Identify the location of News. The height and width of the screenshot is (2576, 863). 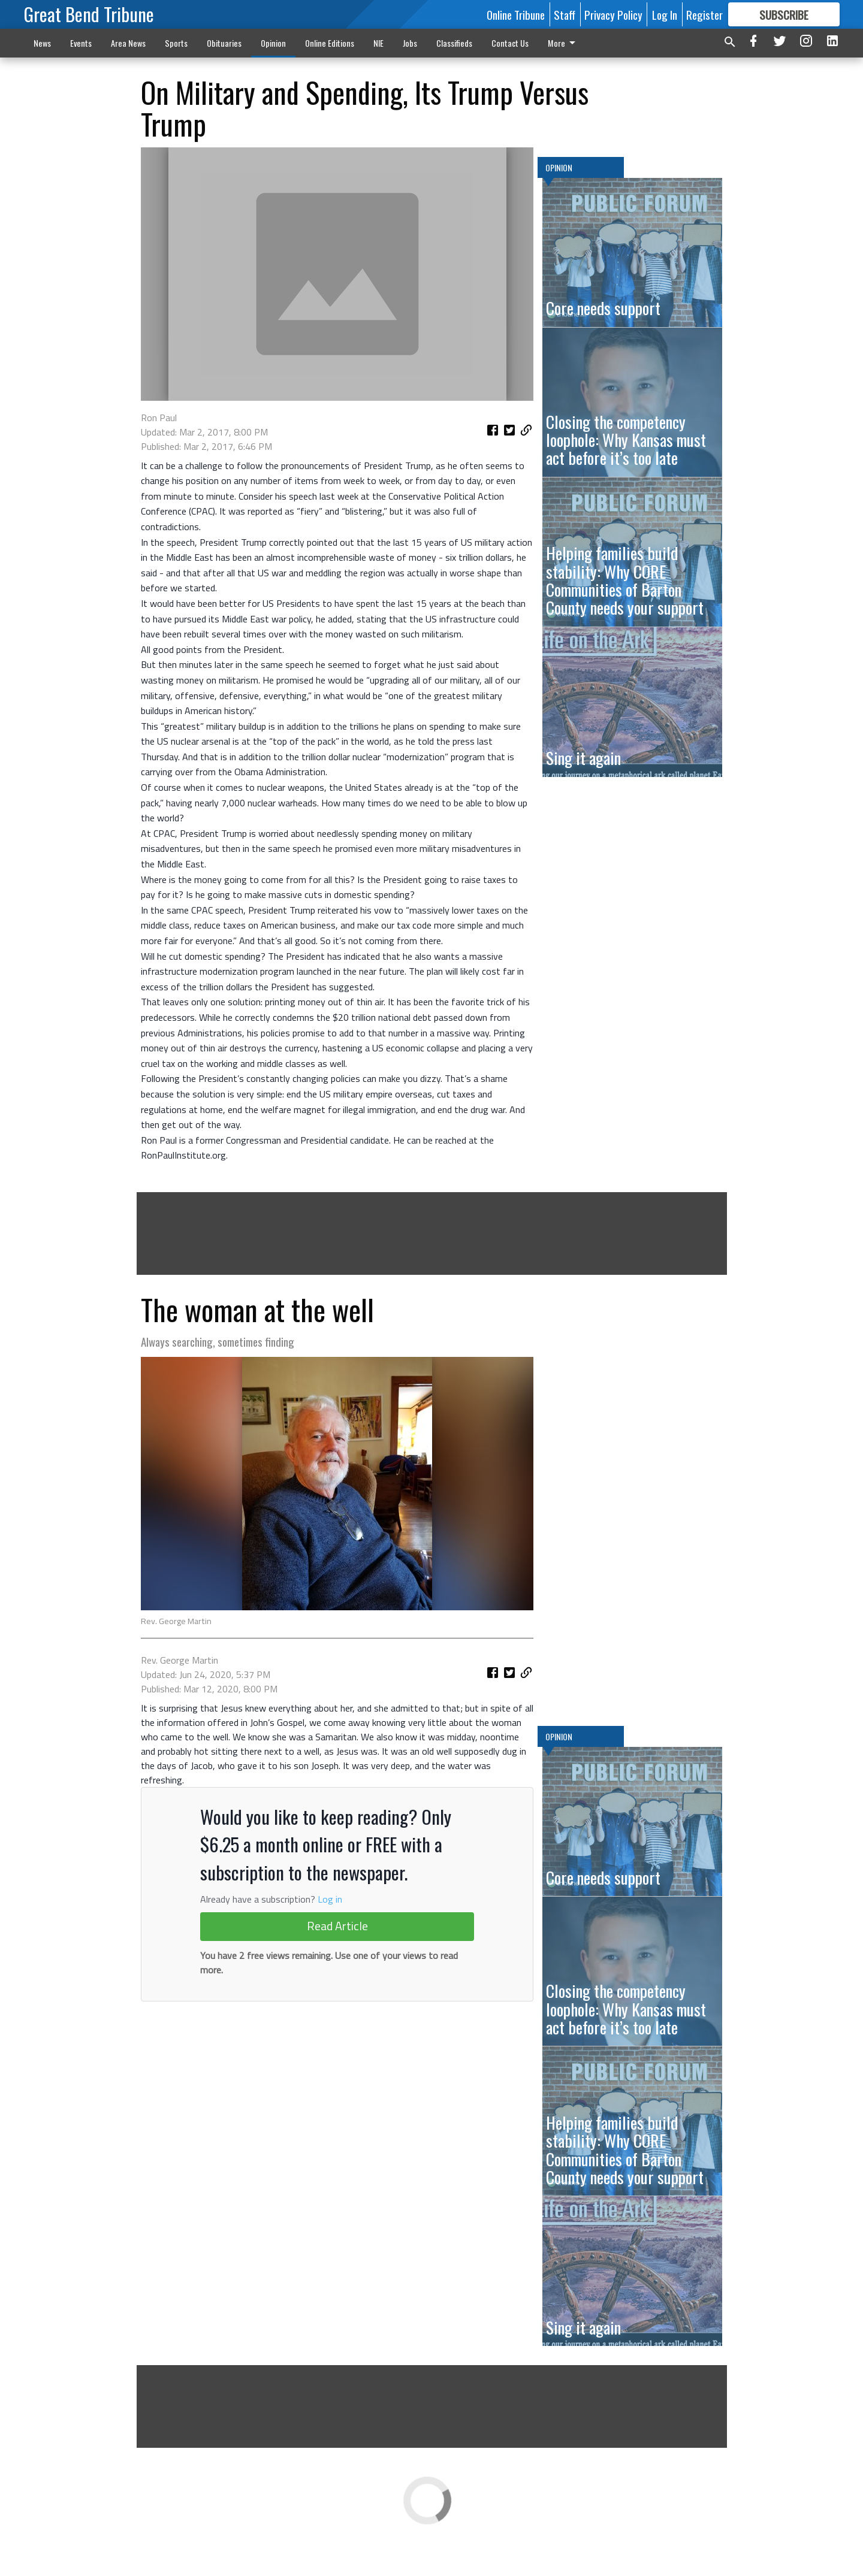
(42, 43).